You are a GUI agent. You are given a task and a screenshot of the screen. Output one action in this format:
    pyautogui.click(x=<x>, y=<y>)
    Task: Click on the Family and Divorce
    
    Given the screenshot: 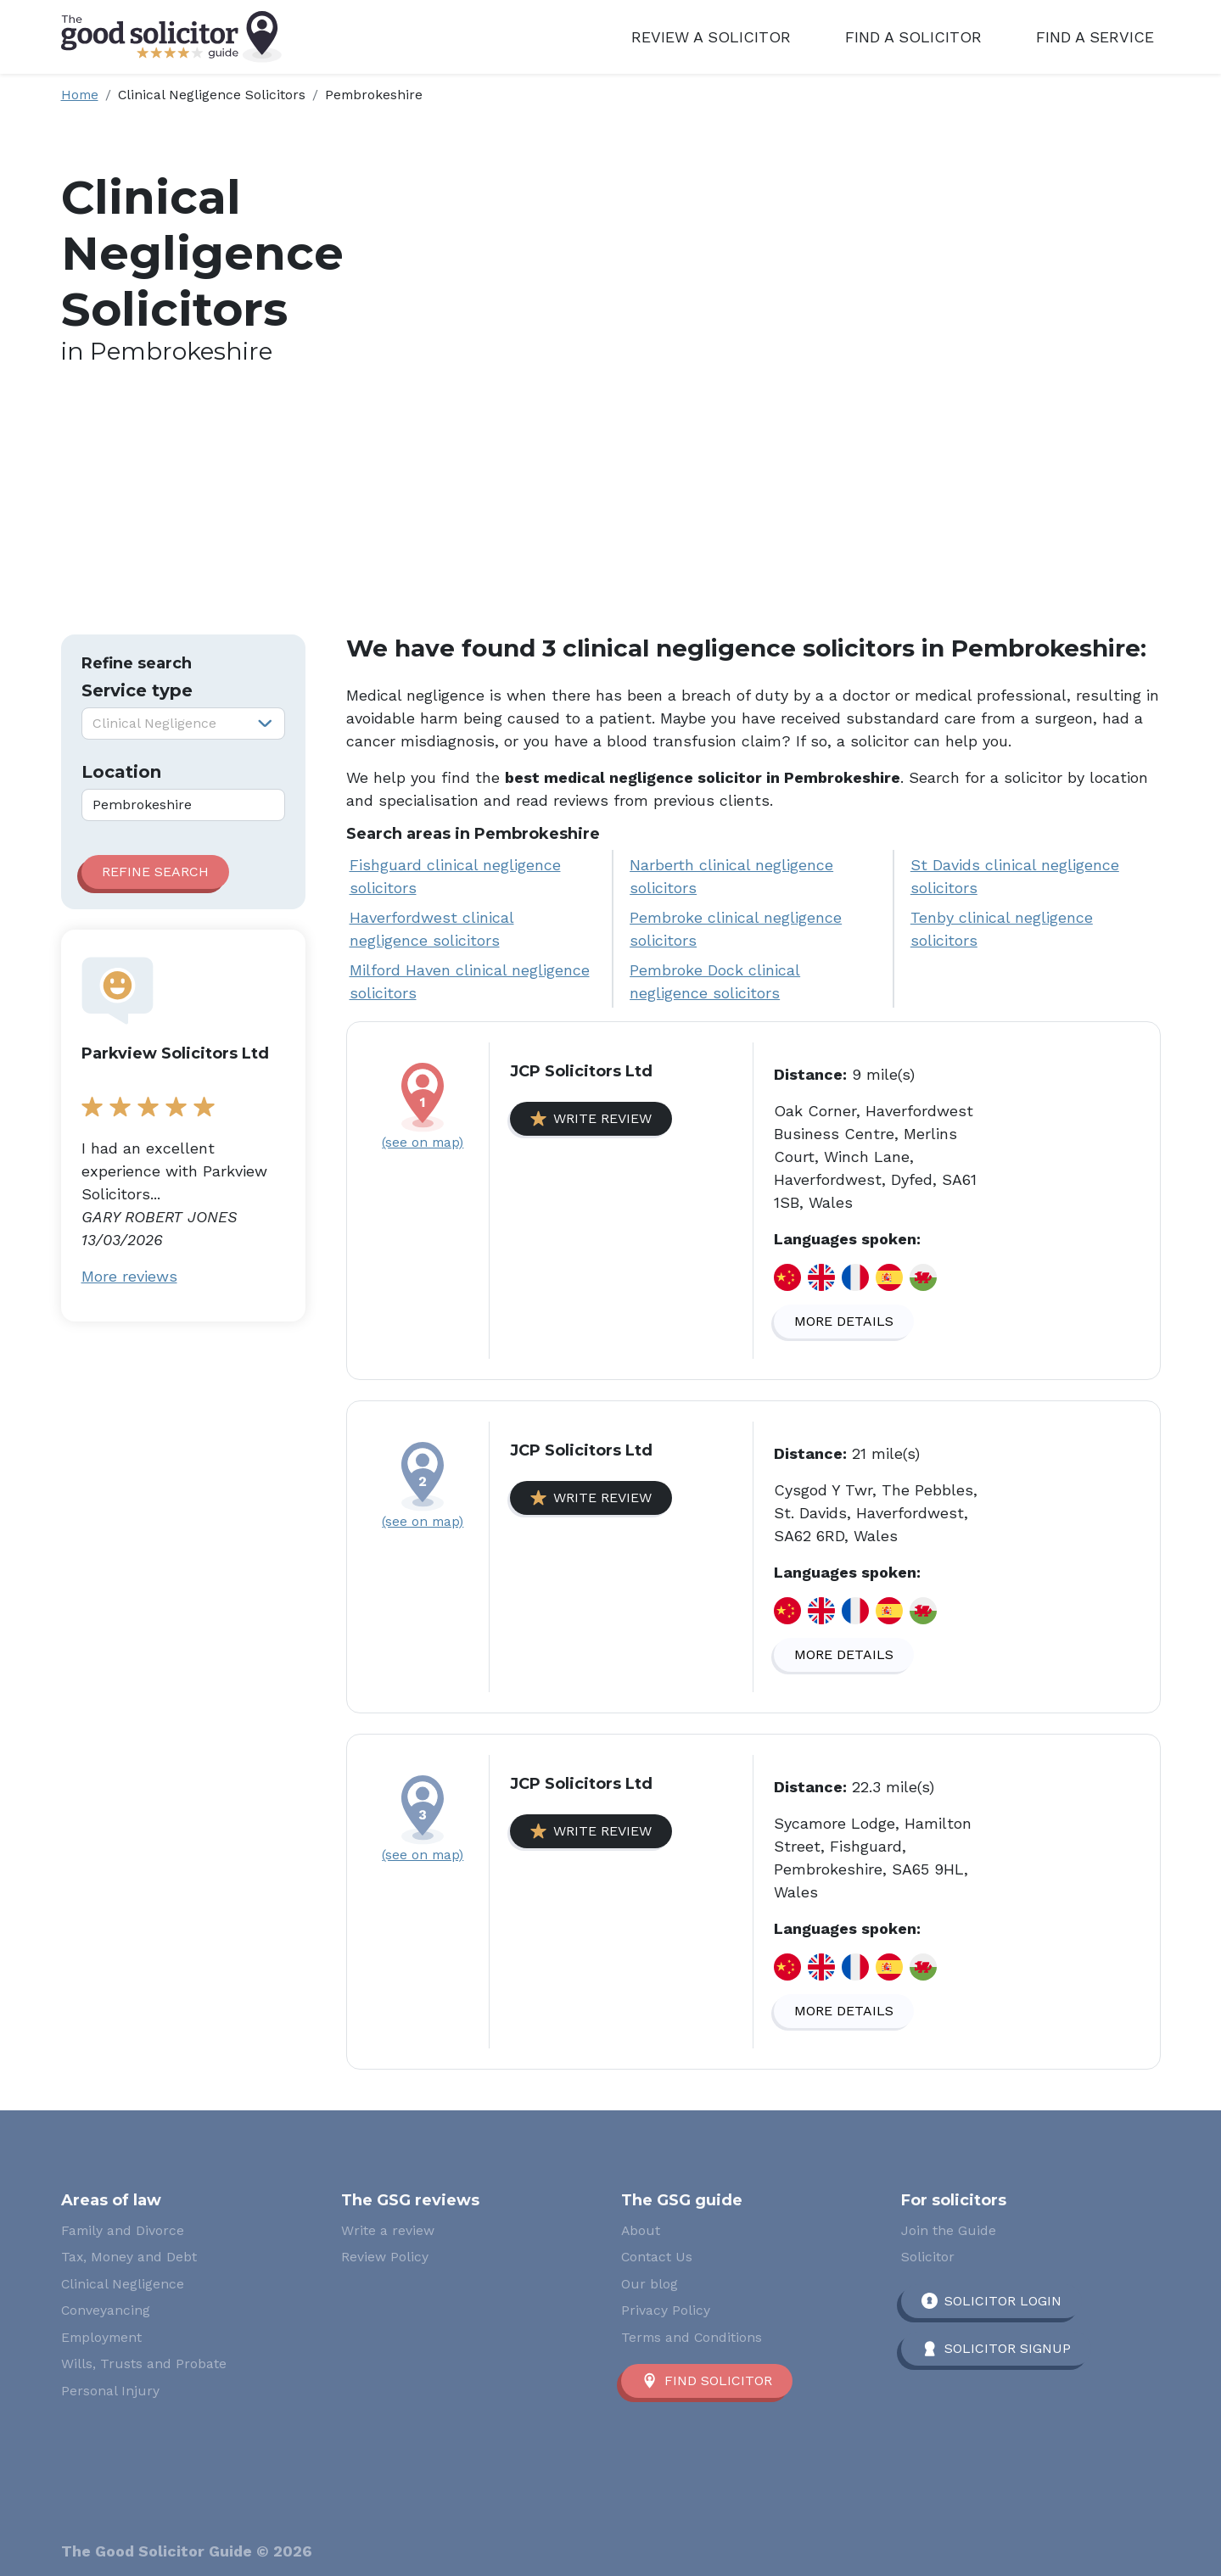 What is the action you would take?
    pyautogui.click(x=122, y=2230)
    